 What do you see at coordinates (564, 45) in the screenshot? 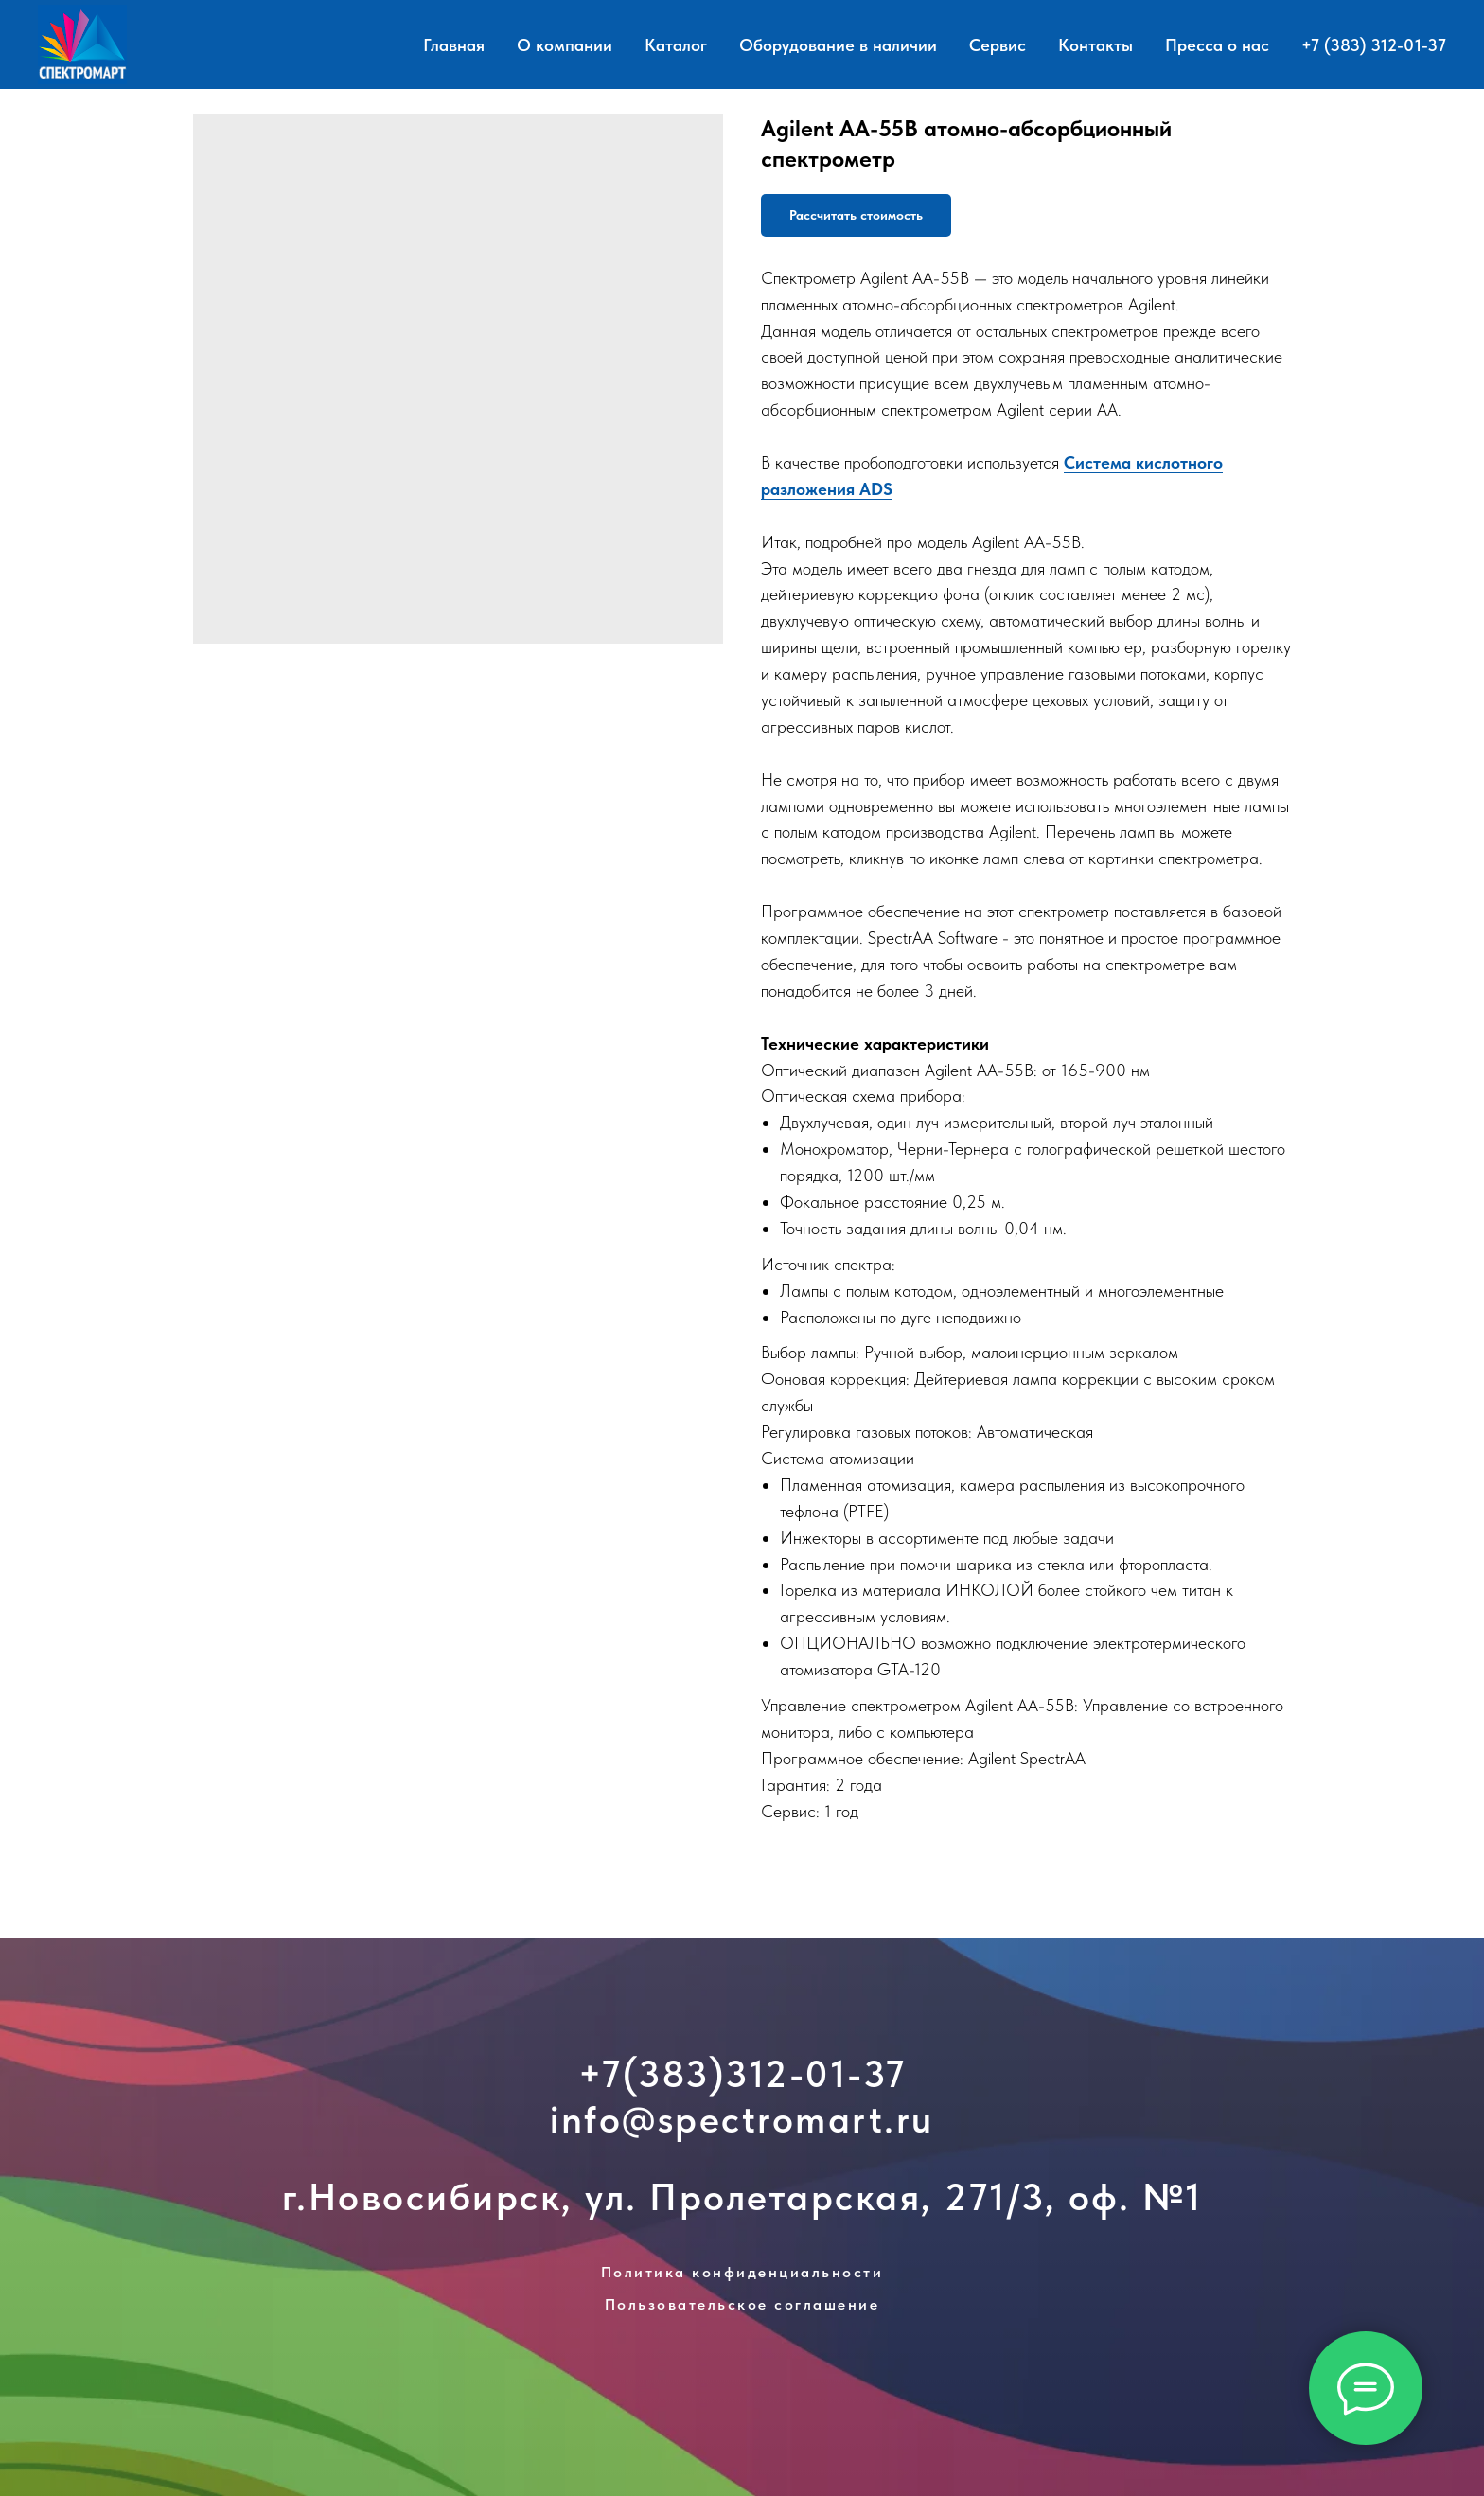
I see `О компании` at bounding box center [564, 45].